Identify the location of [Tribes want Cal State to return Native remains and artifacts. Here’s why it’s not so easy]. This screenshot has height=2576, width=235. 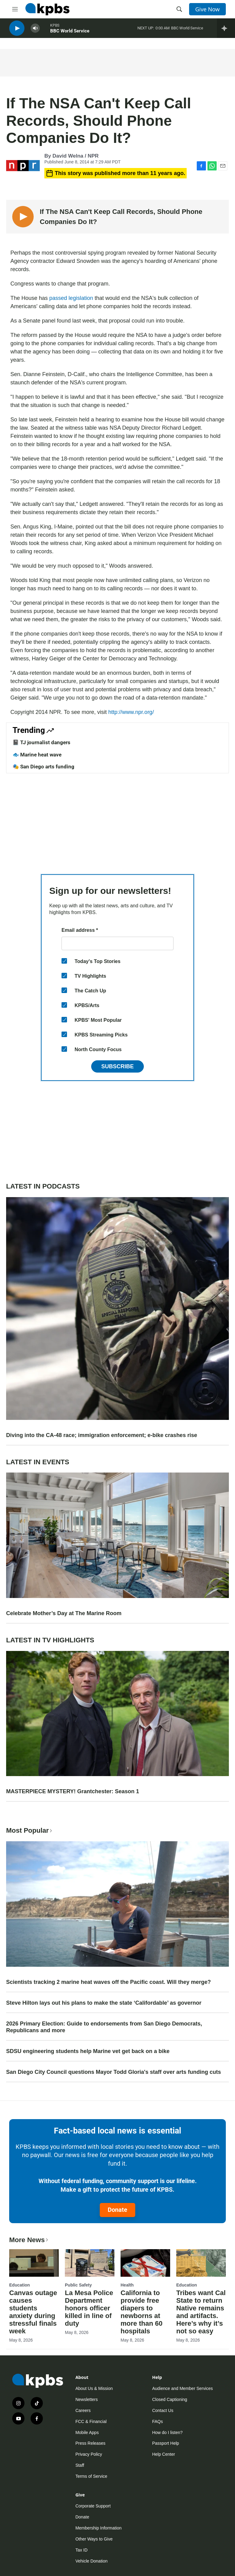
(201, 2263).